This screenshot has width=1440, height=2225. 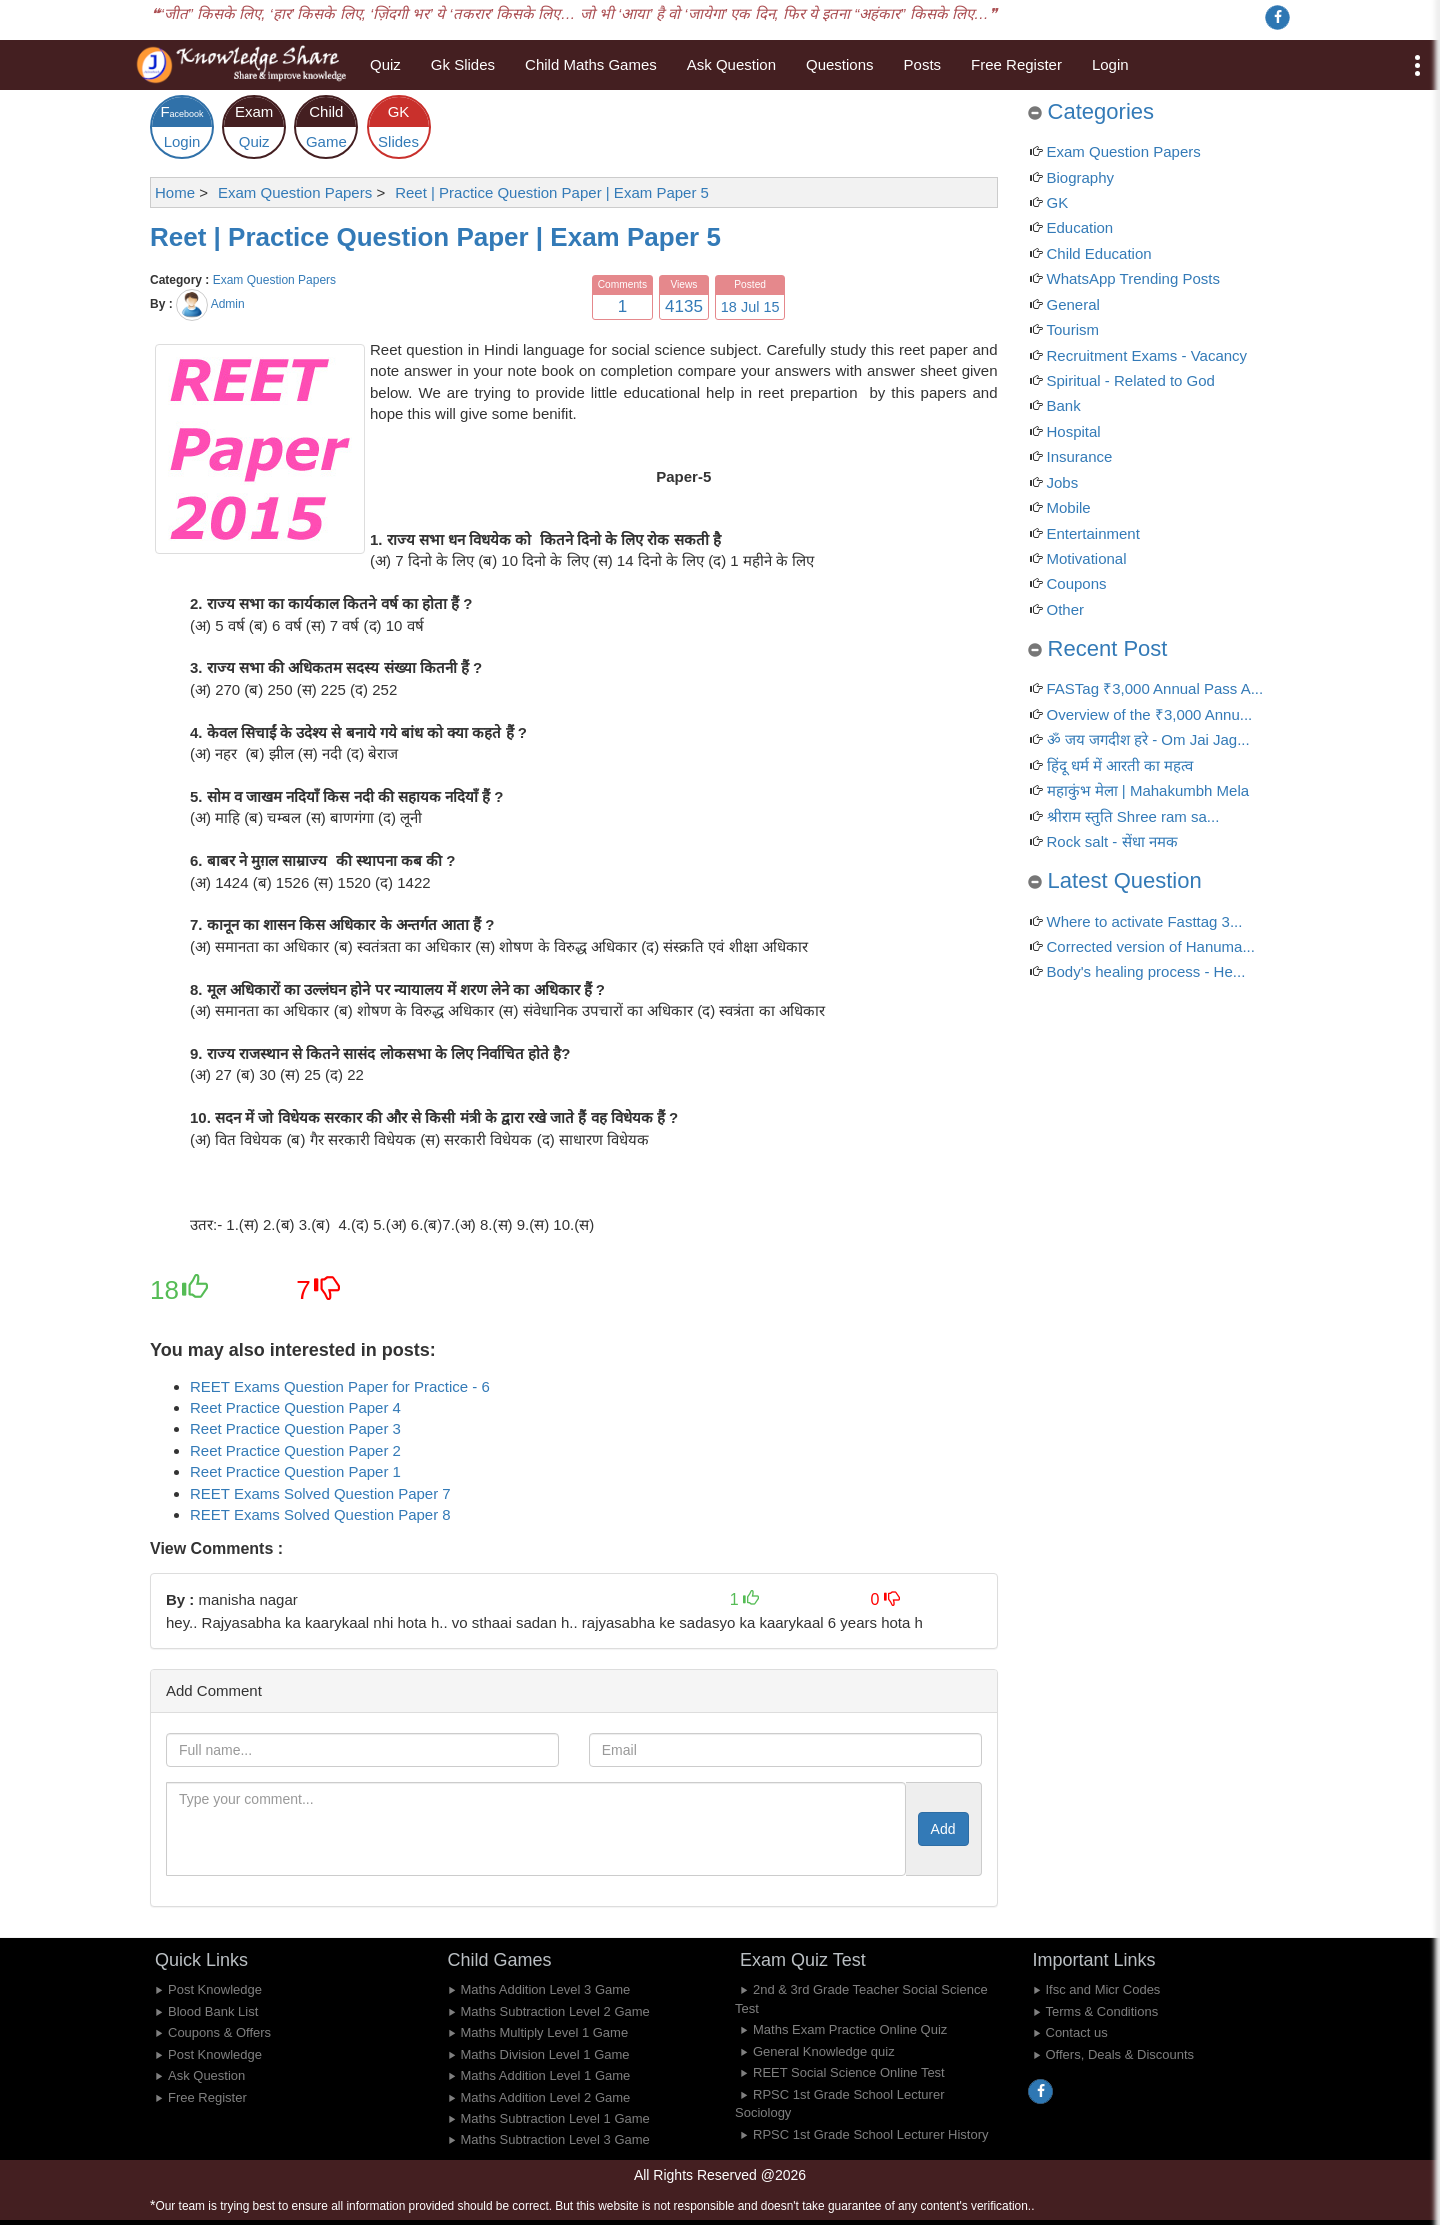 What do you see at coordinates (340, 1386) in the screenshot?
I see `REET Exams Question Paper for Practice - 6` at bounding box center [340, 1386].